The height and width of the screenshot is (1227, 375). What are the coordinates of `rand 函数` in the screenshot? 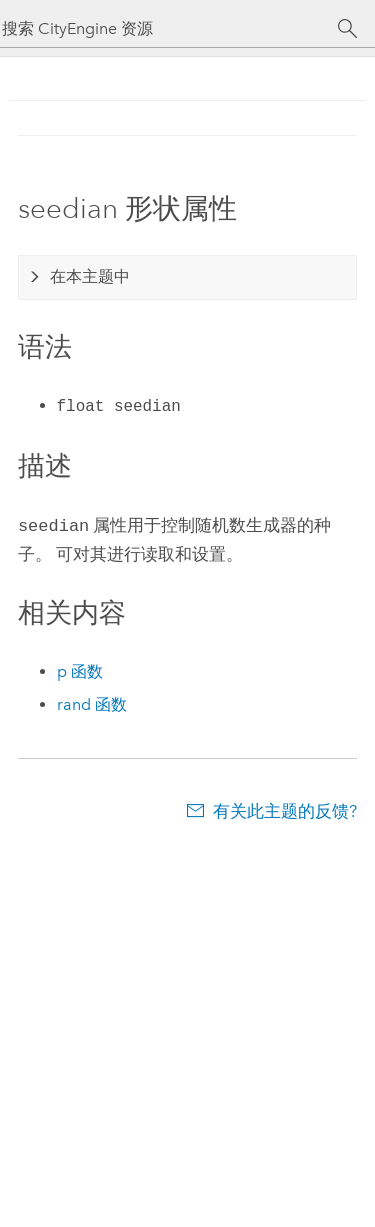 It's located at (92, 702).